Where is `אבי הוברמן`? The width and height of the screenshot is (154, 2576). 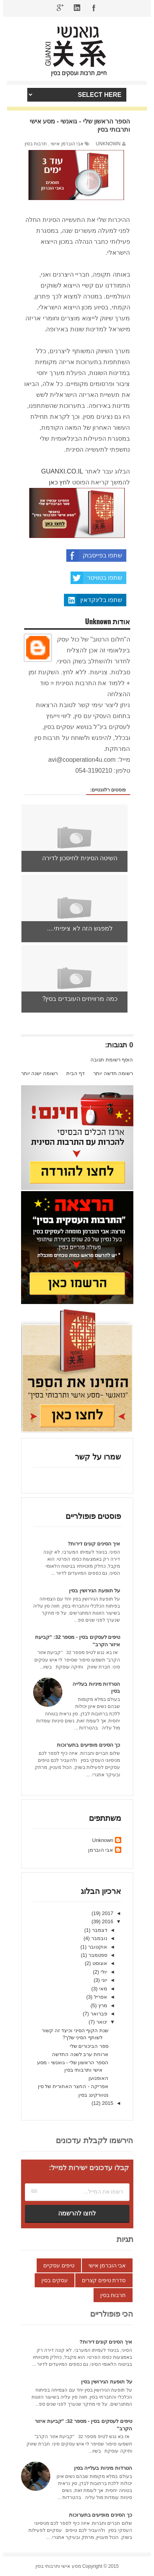 אבי הוברמן is located at coordinates (100, 1850).